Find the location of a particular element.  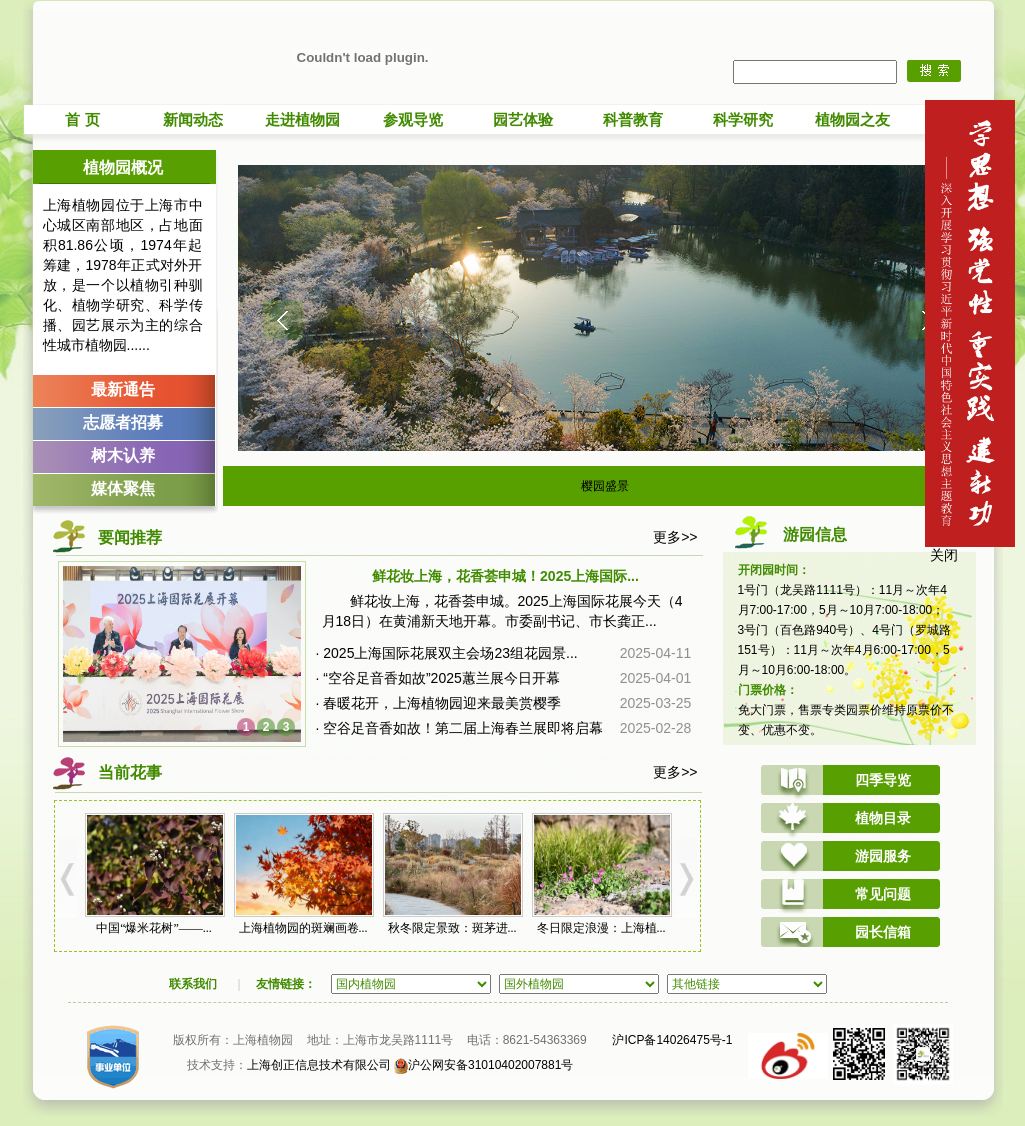

科普教育 is located at coordinates (633, 119).